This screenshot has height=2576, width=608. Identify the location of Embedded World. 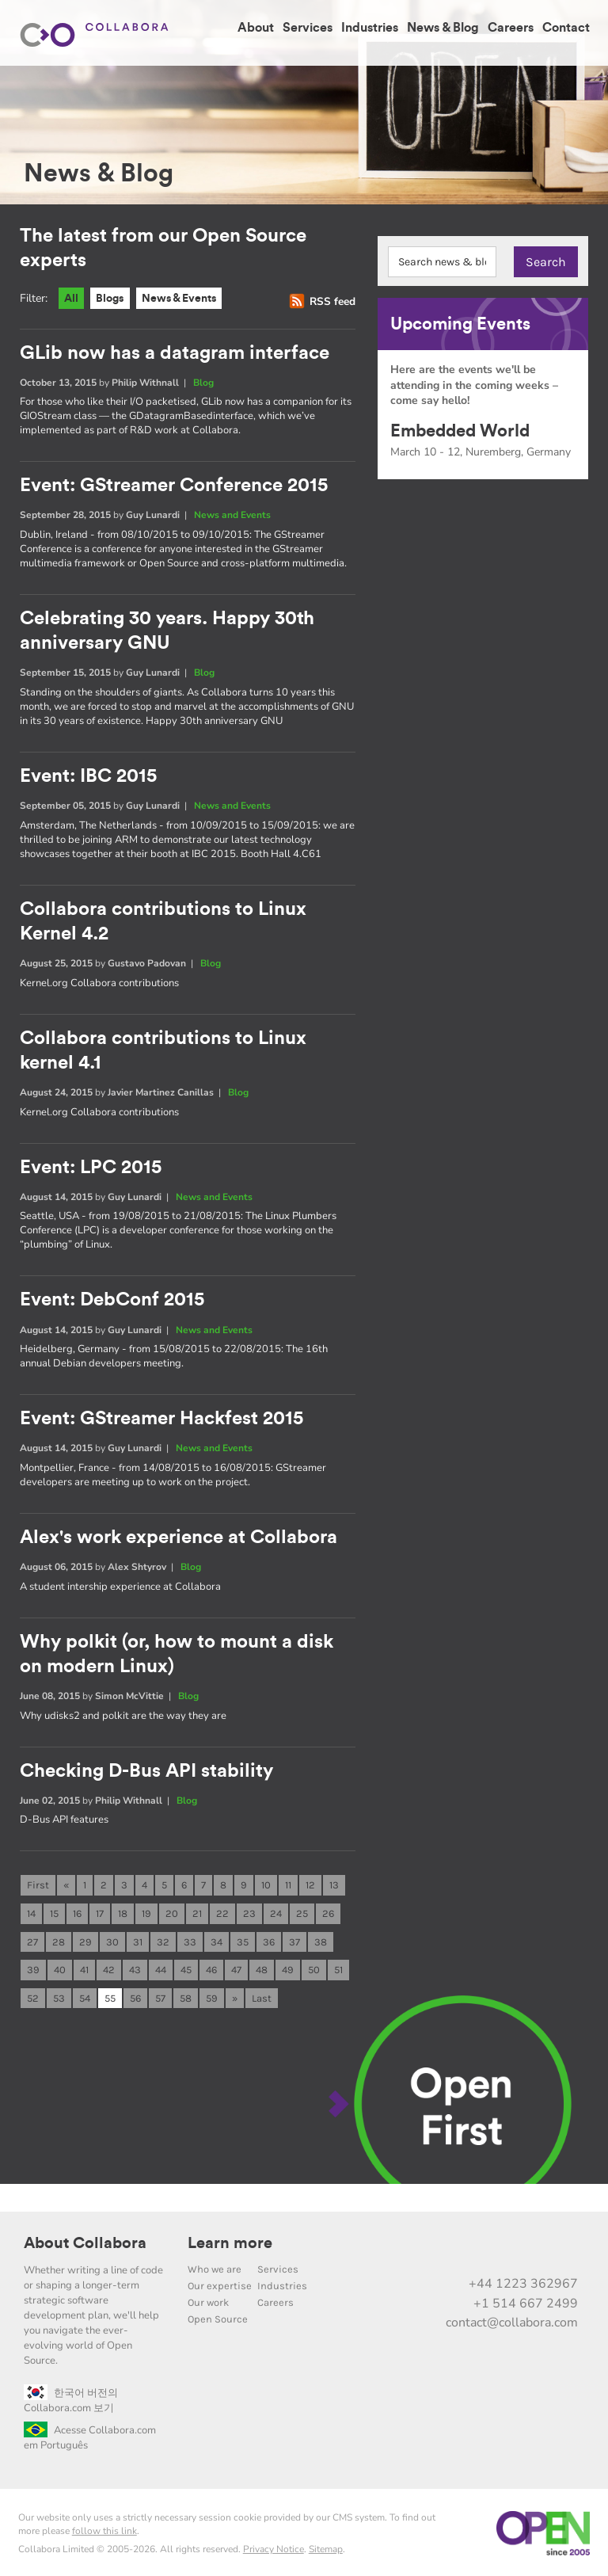
(460, 431).